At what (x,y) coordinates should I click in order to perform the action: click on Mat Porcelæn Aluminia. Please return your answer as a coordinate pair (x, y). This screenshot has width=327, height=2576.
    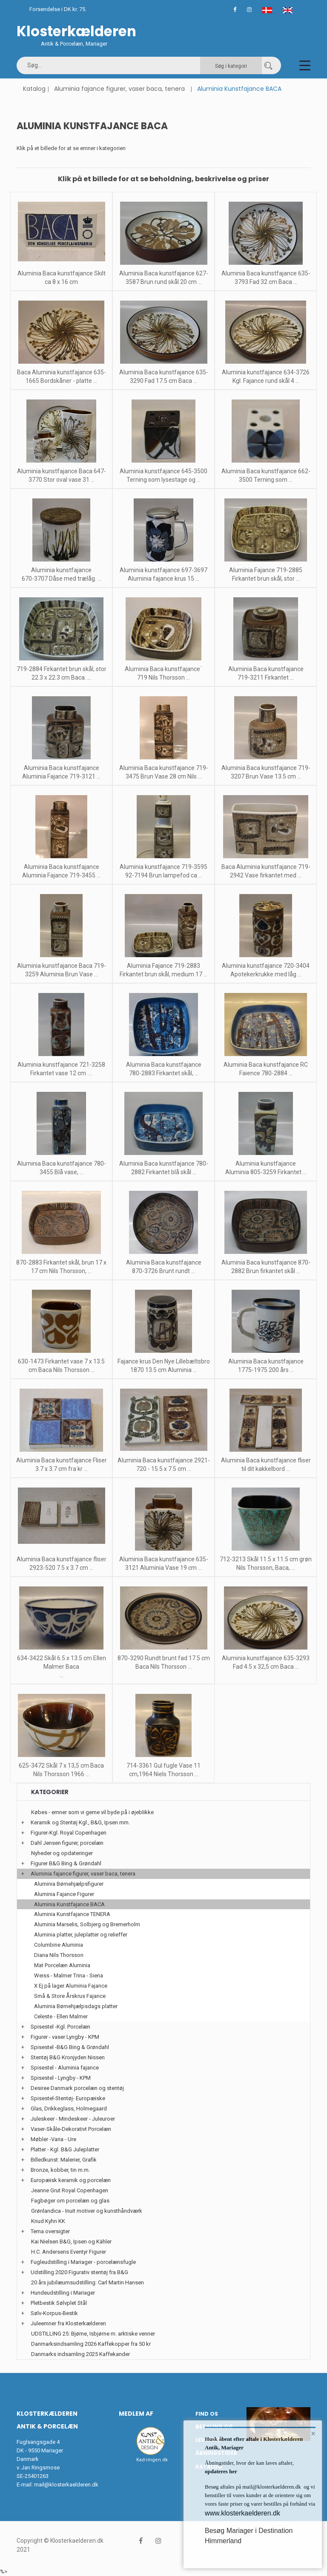
    Looking at the image, I should click on (62, 1965).